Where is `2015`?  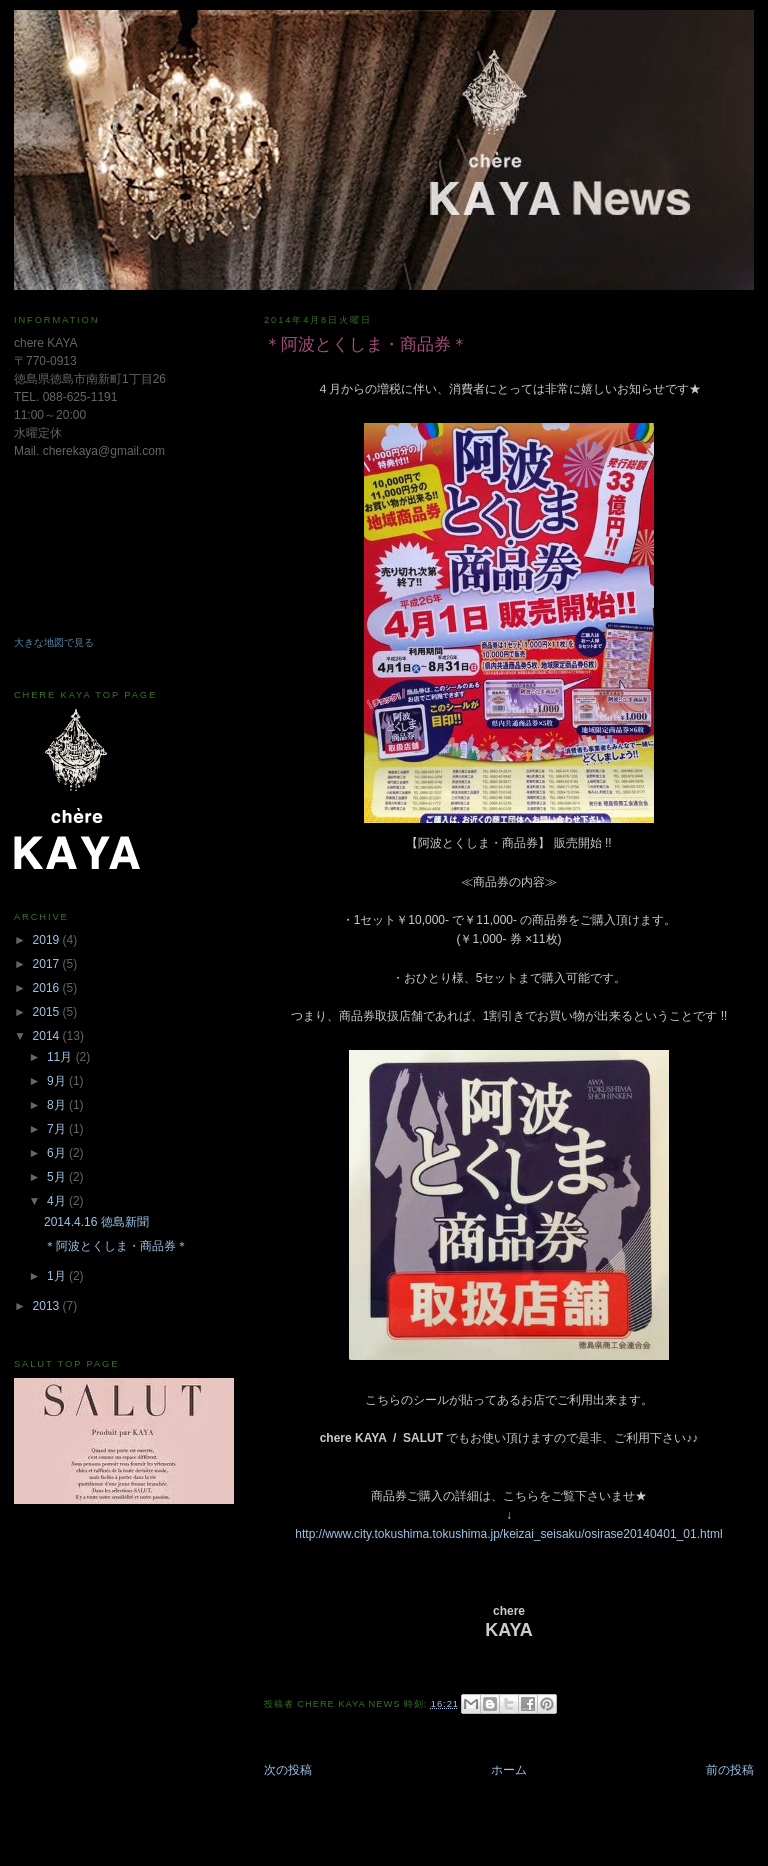 2015 is located at coordinates (48, 1012).